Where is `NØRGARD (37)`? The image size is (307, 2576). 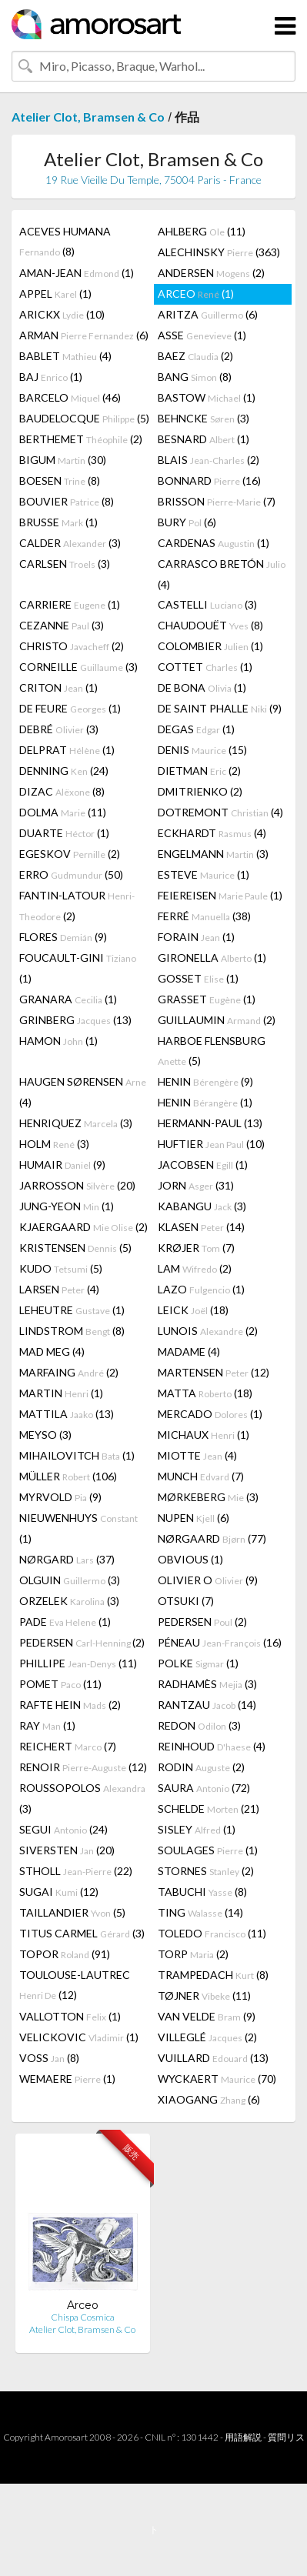 NØRGARD (37) is located at coordinates (67, 1559).